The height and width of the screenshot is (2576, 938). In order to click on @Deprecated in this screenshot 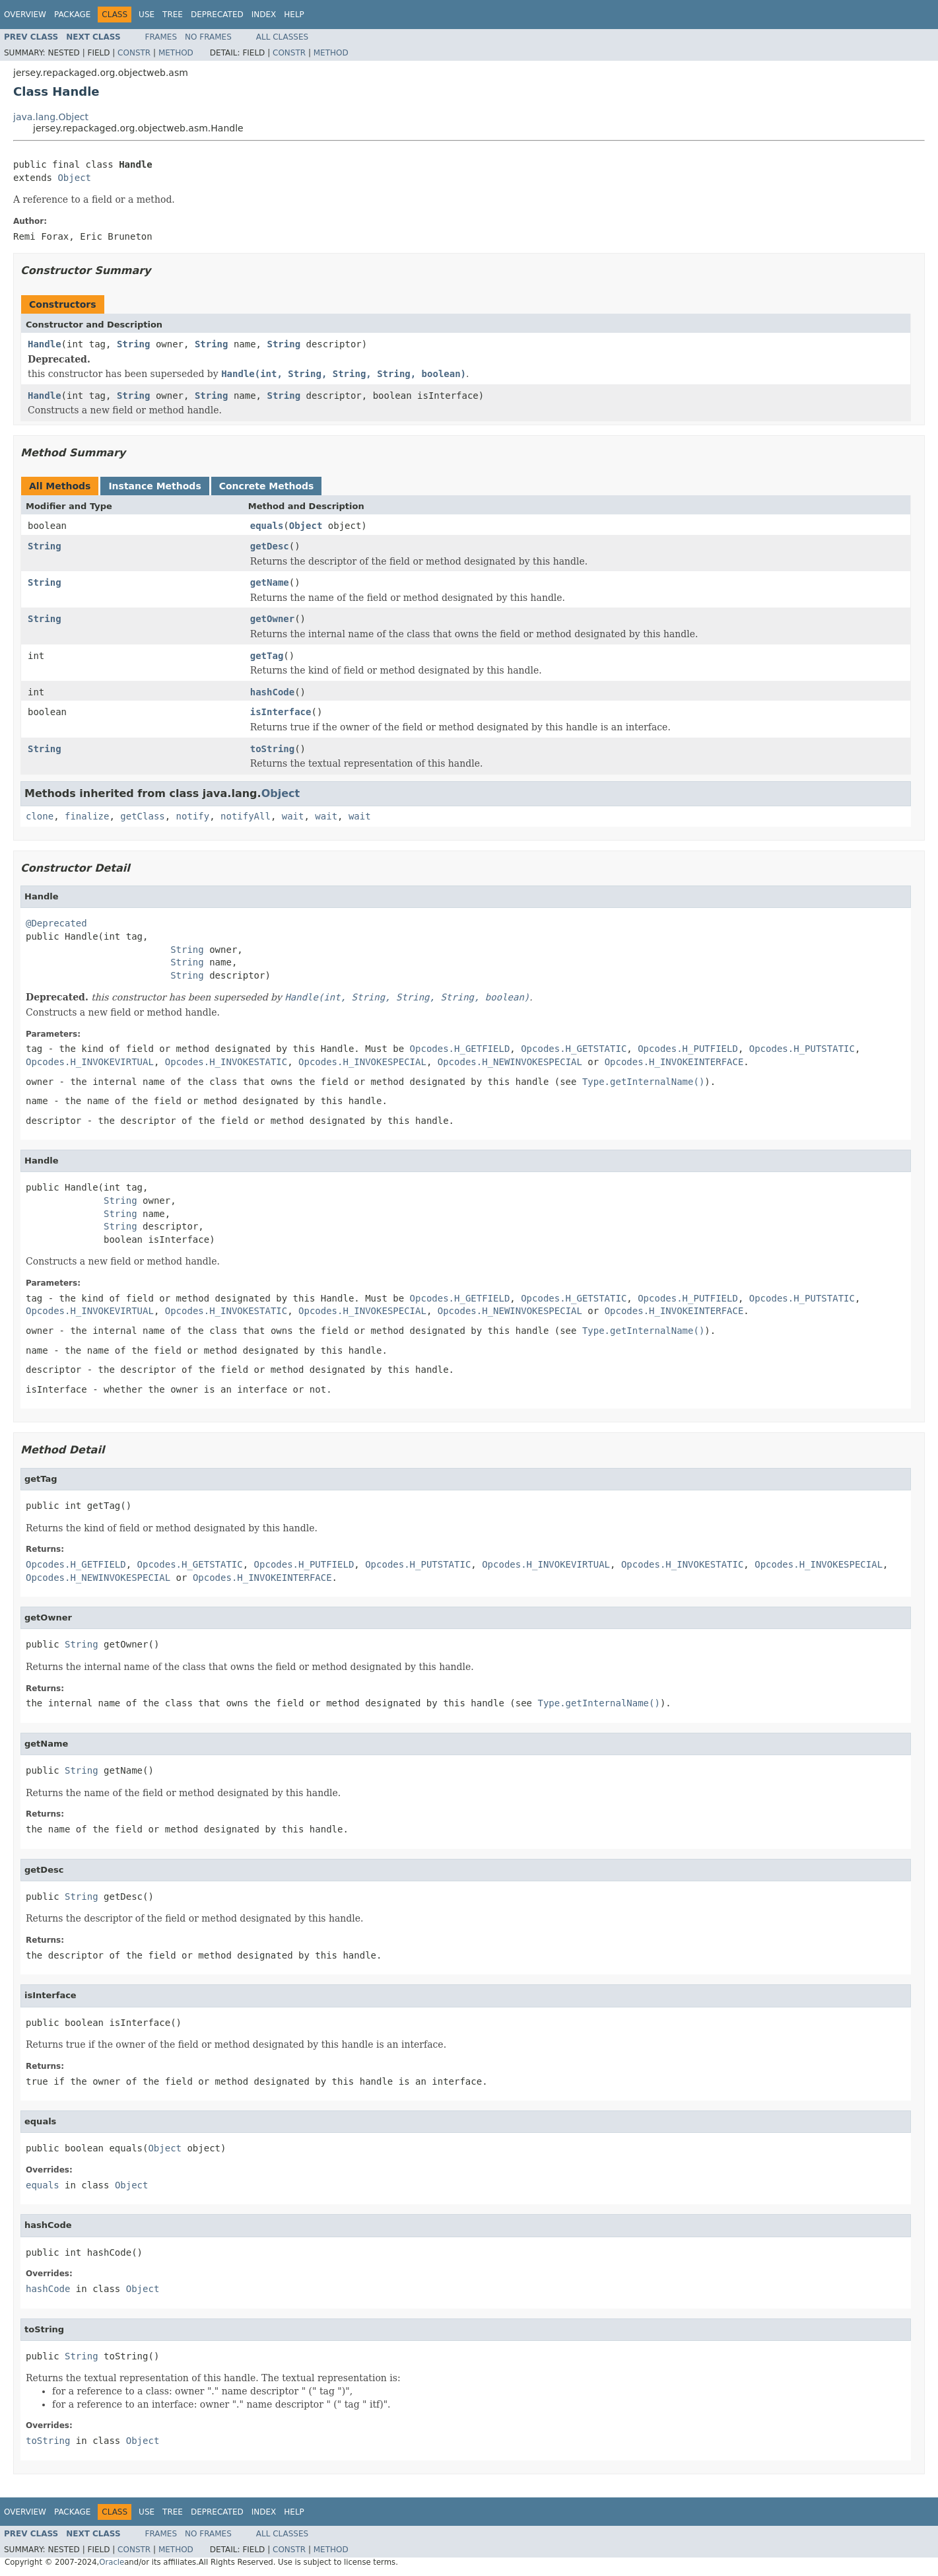, I will do `click(56, 923)`.